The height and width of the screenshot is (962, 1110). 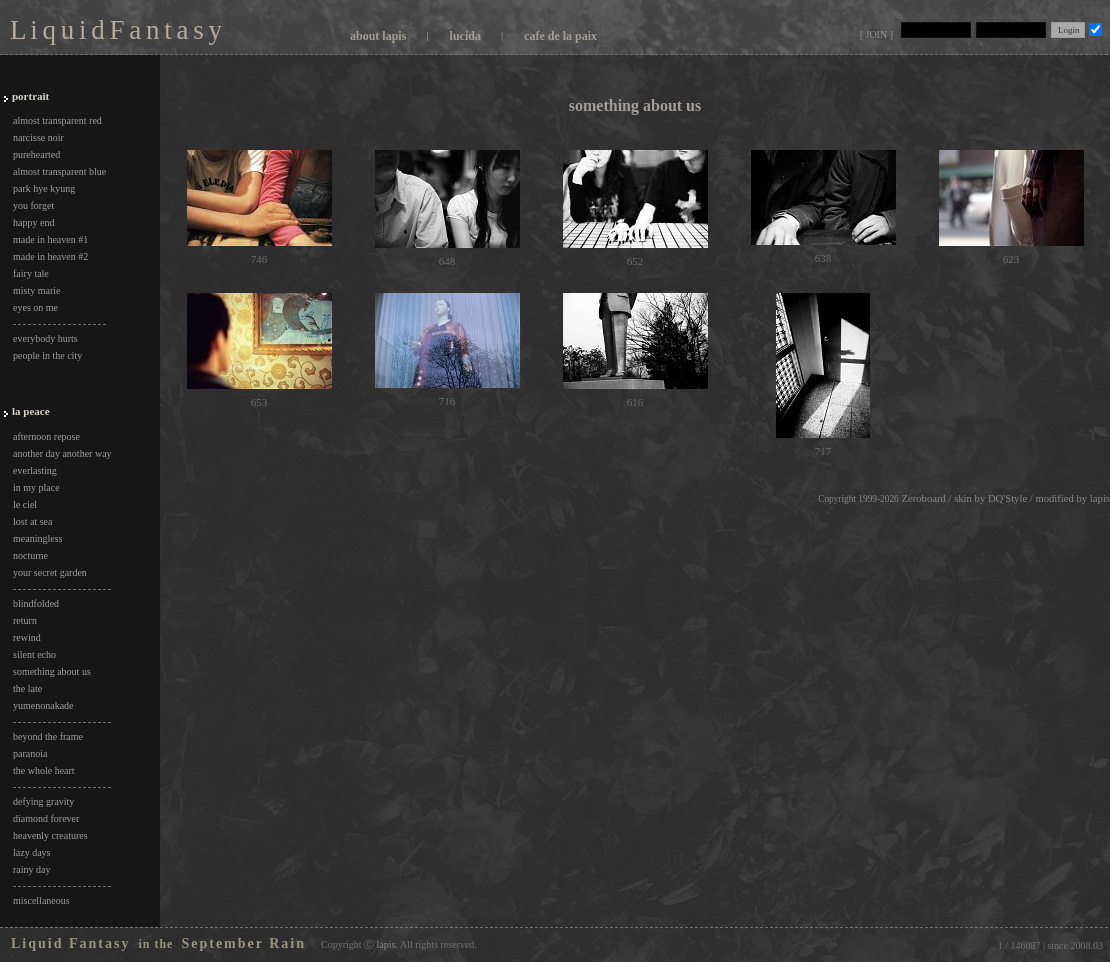 I want to click on afternoon repose, so click(x=46, y=436).